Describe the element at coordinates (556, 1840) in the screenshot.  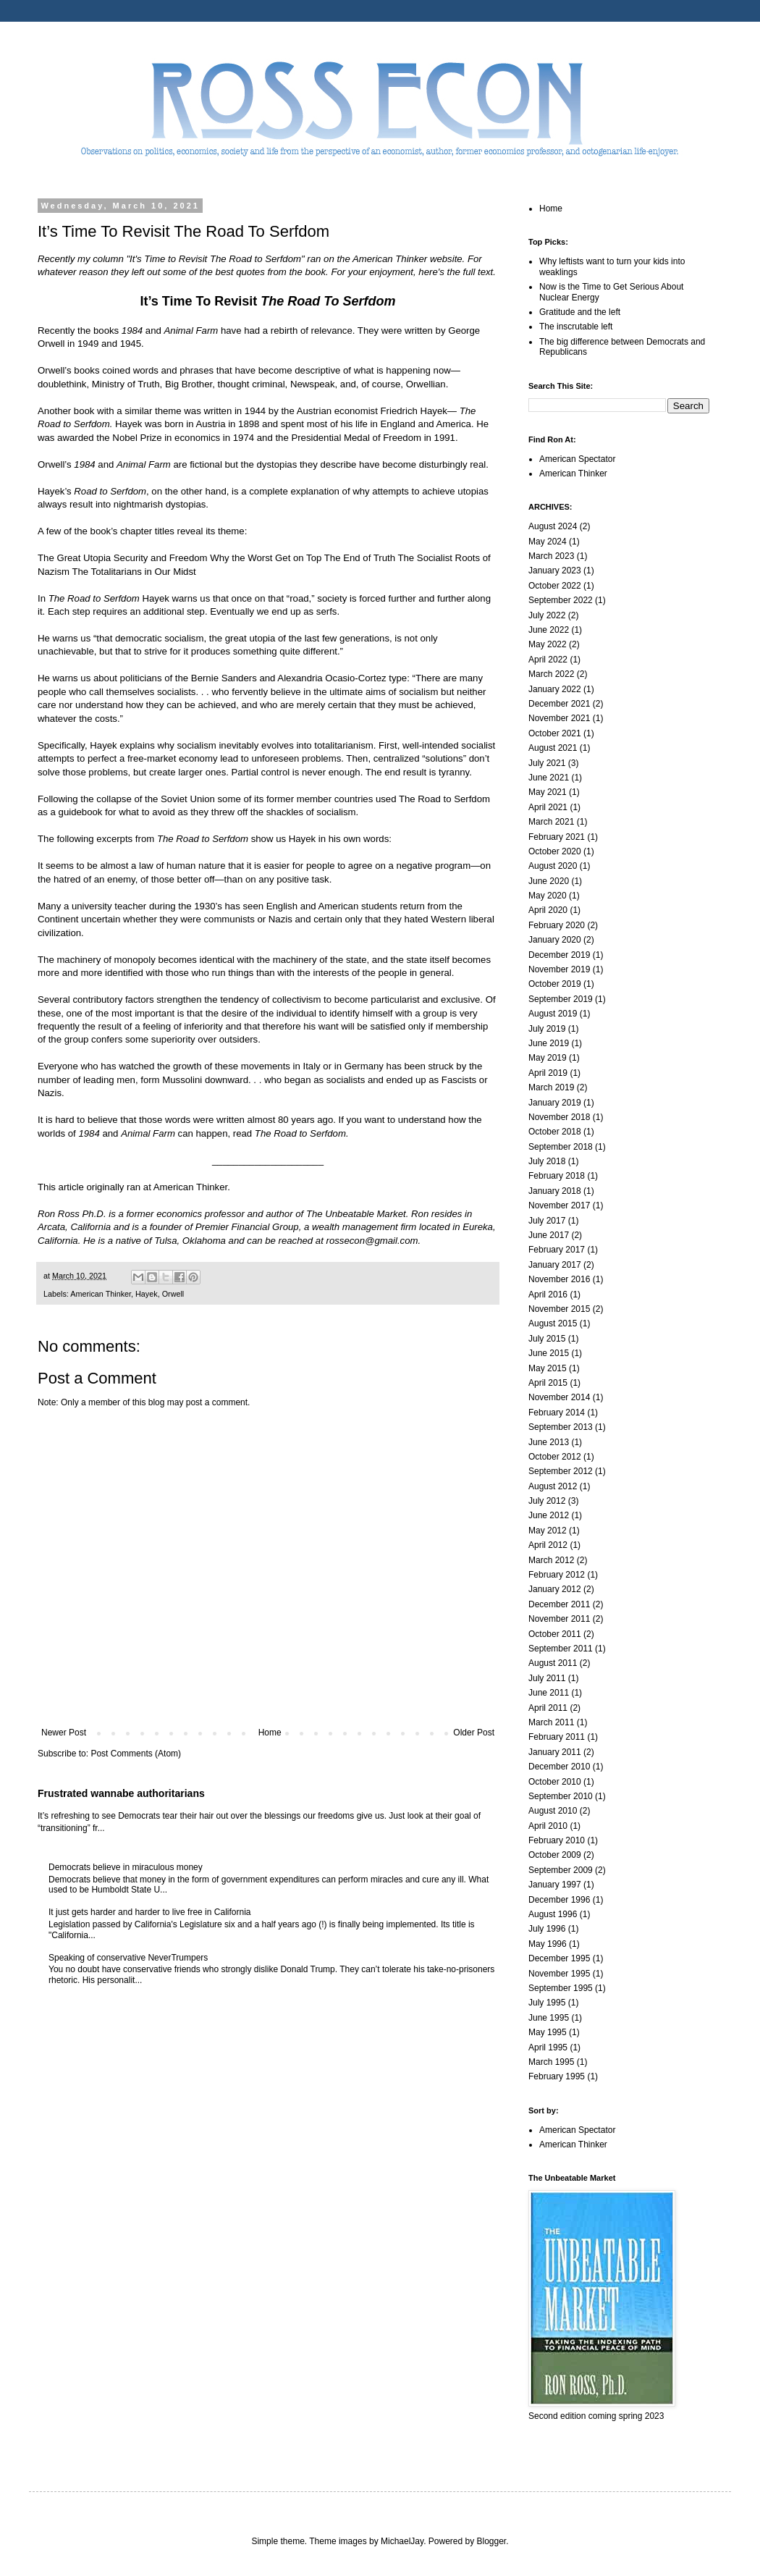
I see `February 2010` at that location.